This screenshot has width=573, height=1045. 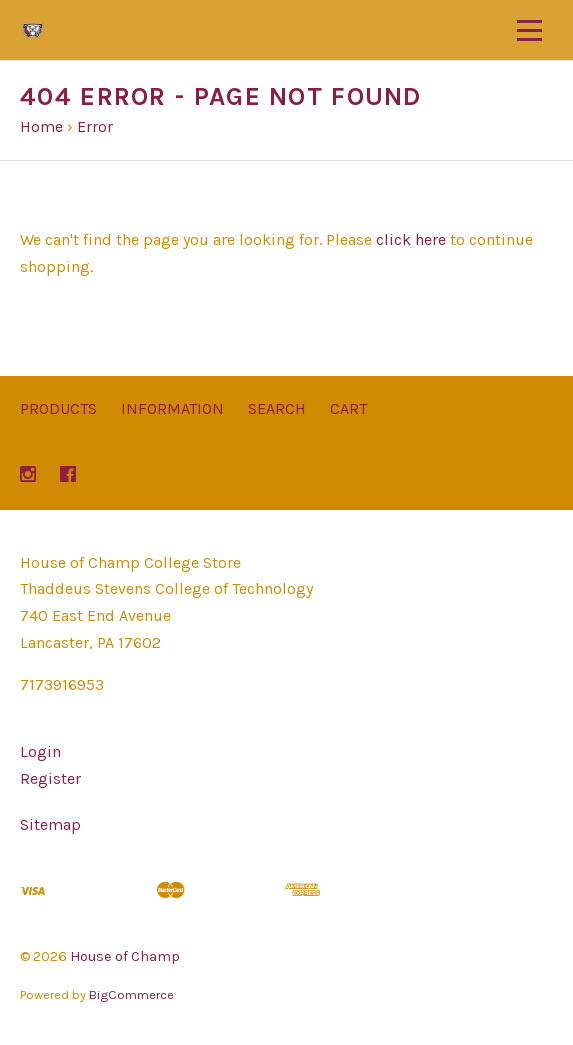 I want to click on click here, so click(x=411, y=239).